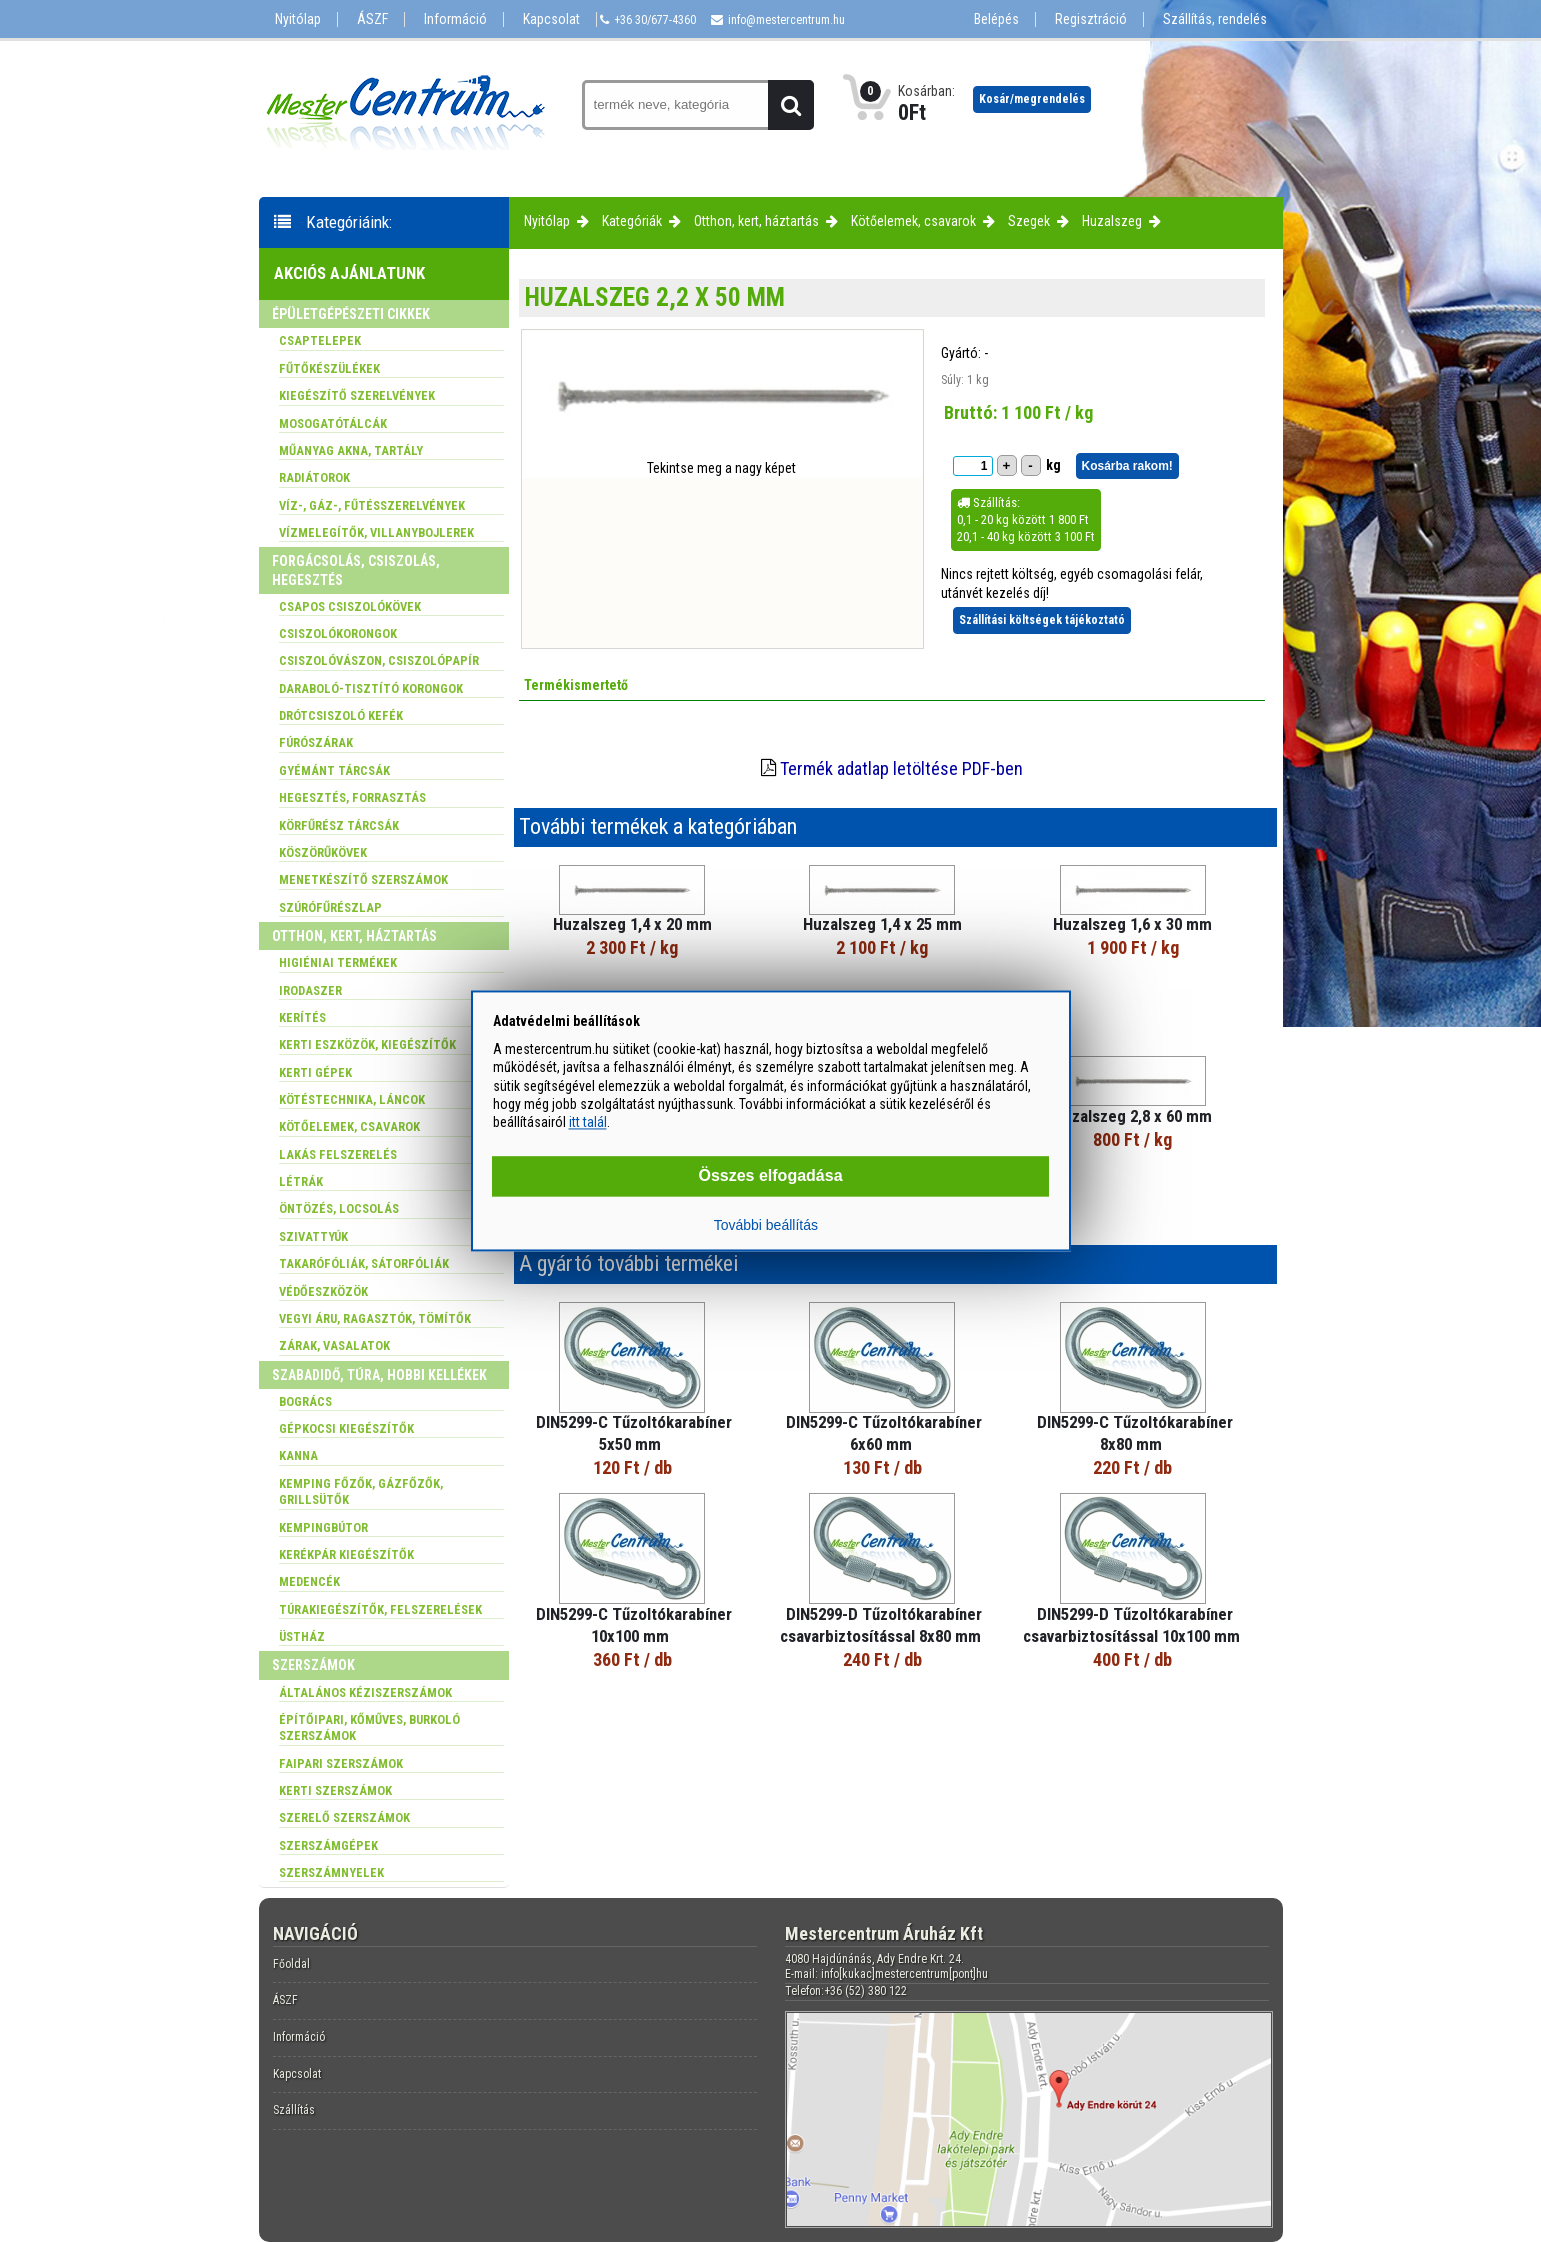 The width and height of the screenshot is (1541, 2242). Describe the element at coordinates (913, 221) in the screenshot. I see `Kötőelemek, csavarok` at that location.